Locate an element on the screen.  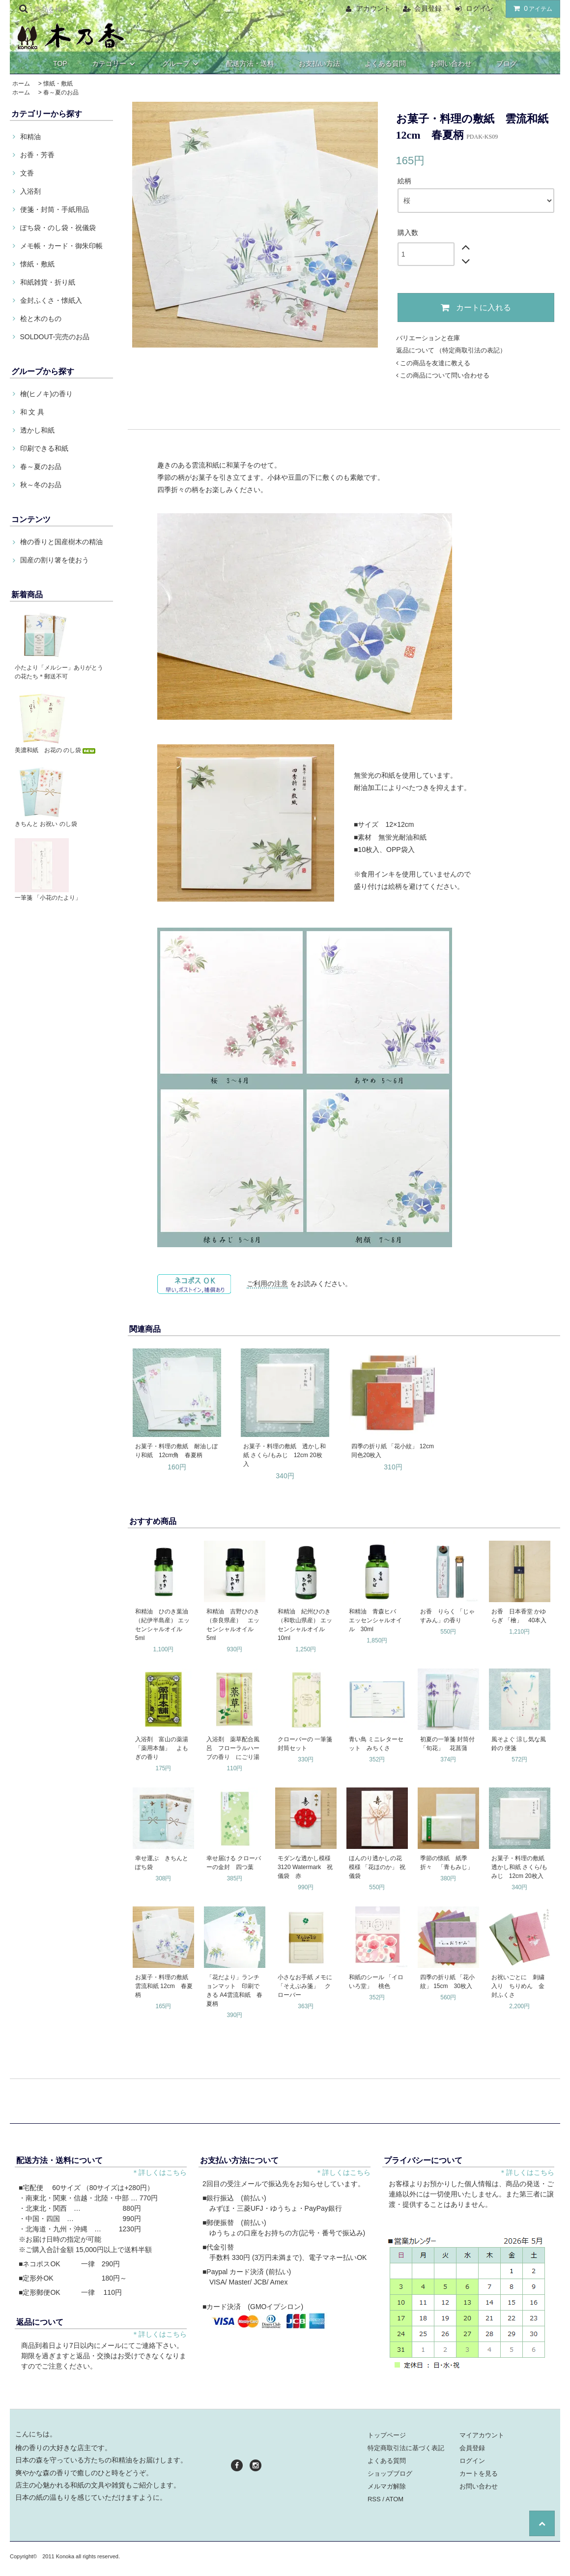
ショップブログ is located at coordinates (390, 2473).